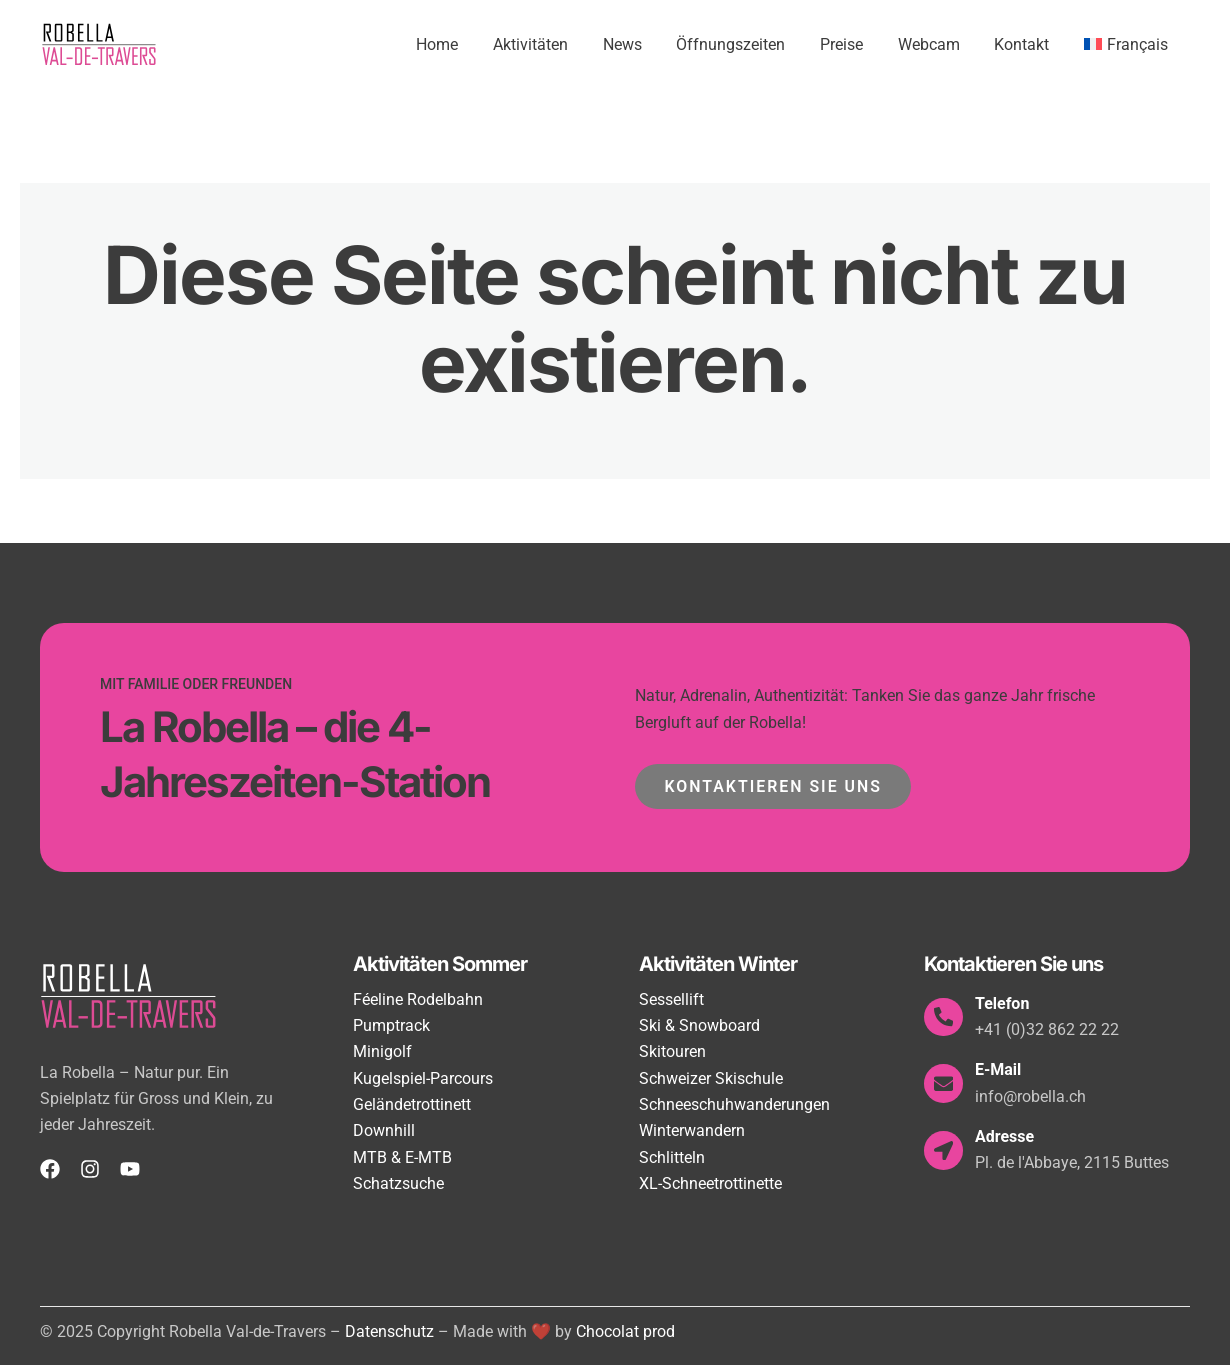 This screenshot has height=1365, width=1230. What do you see at coordinates (382, 1051) in the screenshot?
I see `Minigolf` at bounding box center [382, 1051].